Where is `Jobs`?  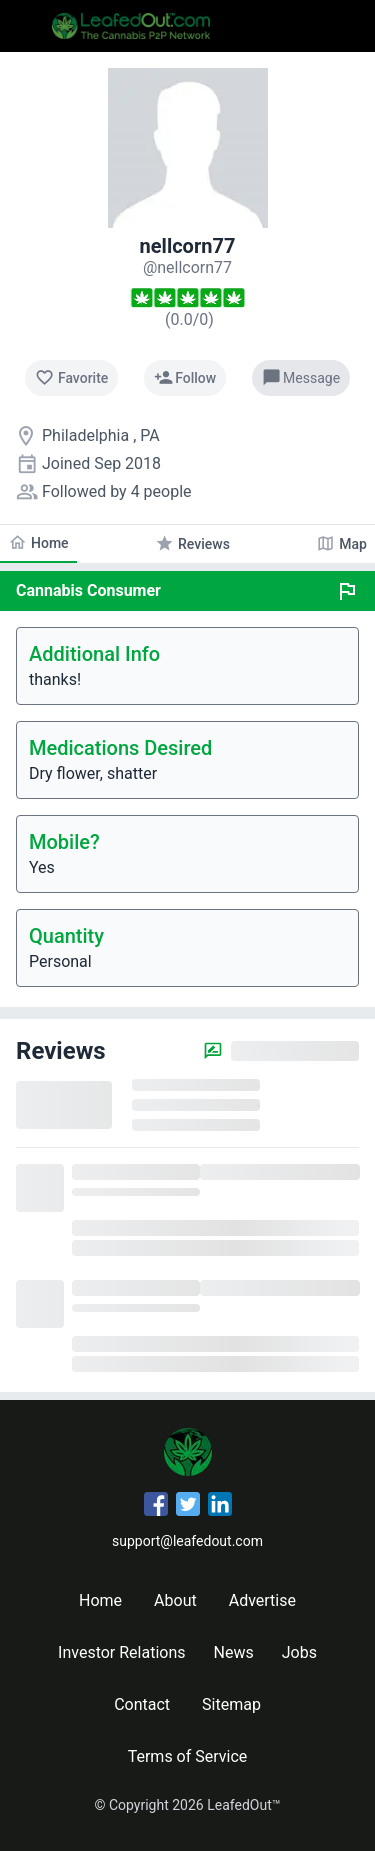 Jobs is located at coordinates (299, 1652).